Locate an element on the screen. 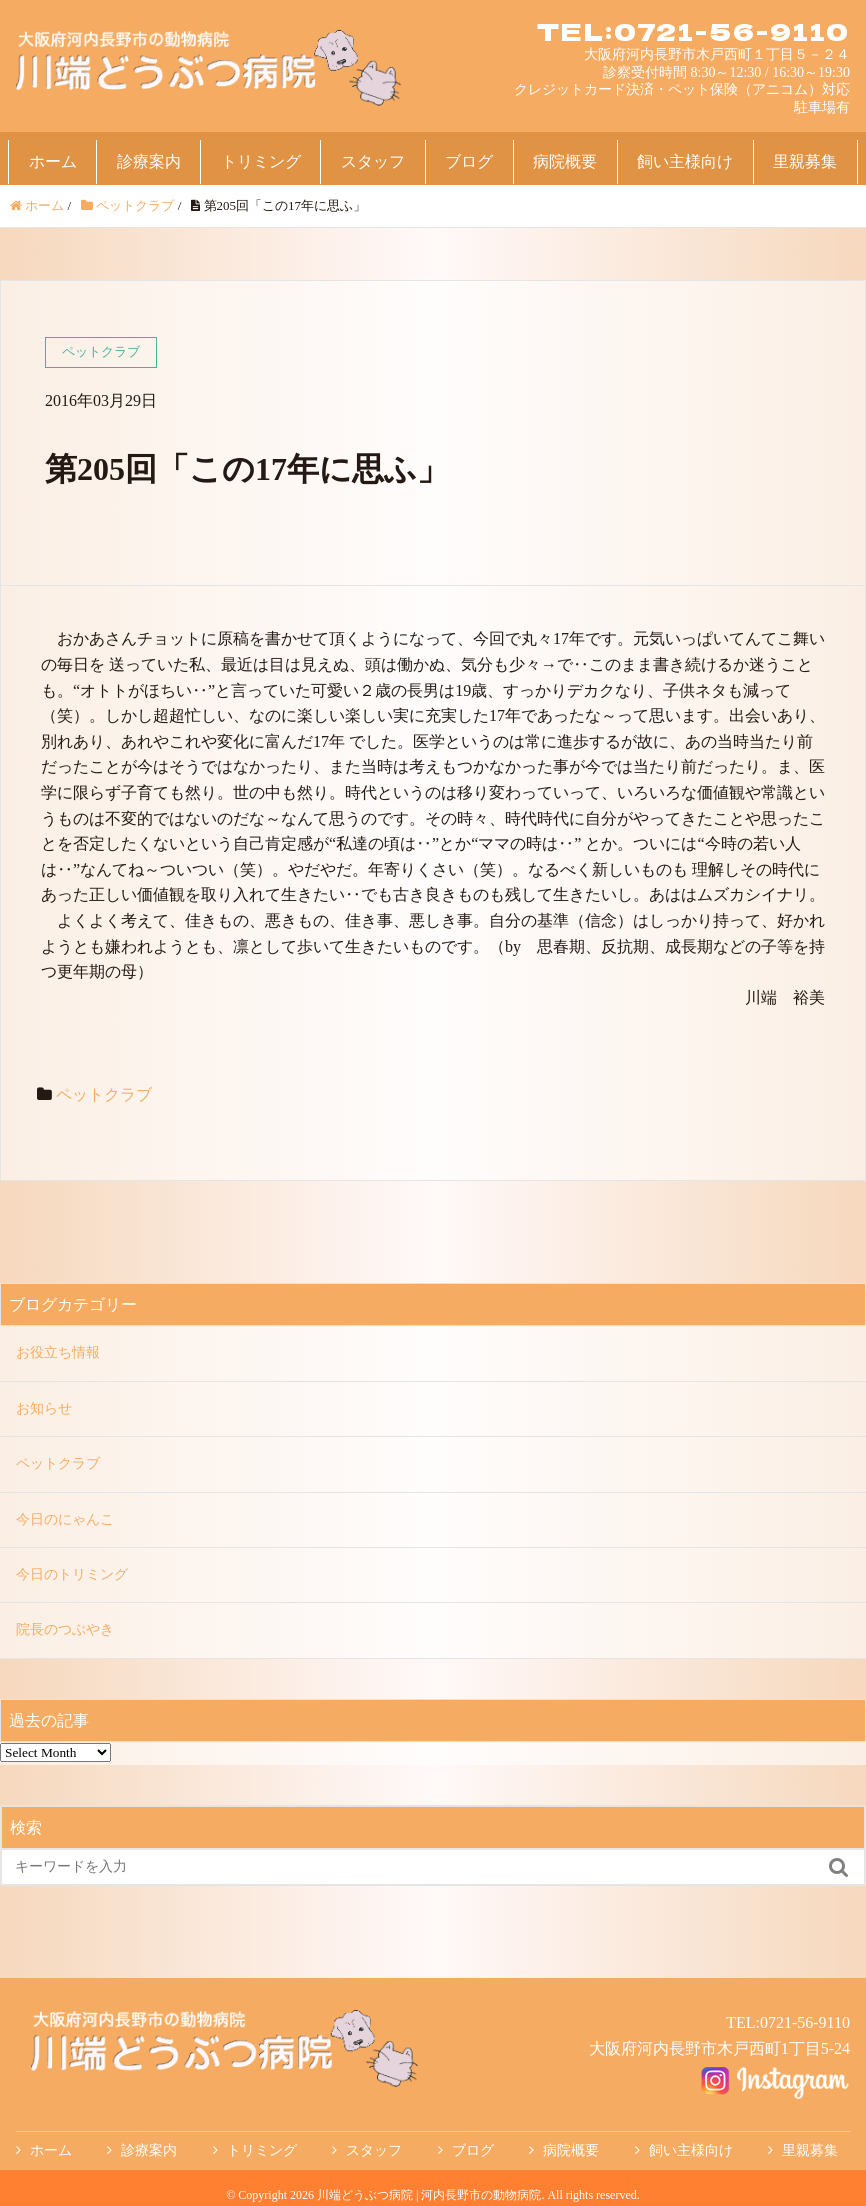 This screenshot has width=866, height=2206. スタッフ is located at coordinates (373, 161).